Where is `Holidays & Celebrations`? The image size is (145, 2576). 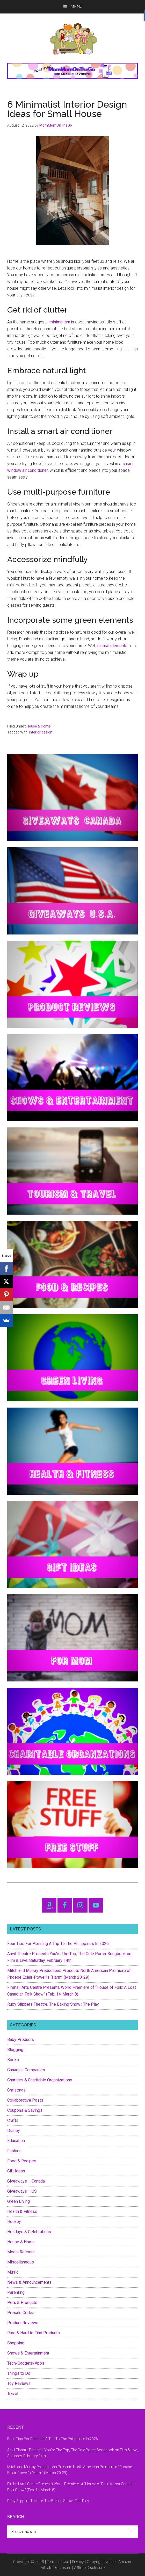
Holidays & Celebrations is located at coordinates (29, 2231).